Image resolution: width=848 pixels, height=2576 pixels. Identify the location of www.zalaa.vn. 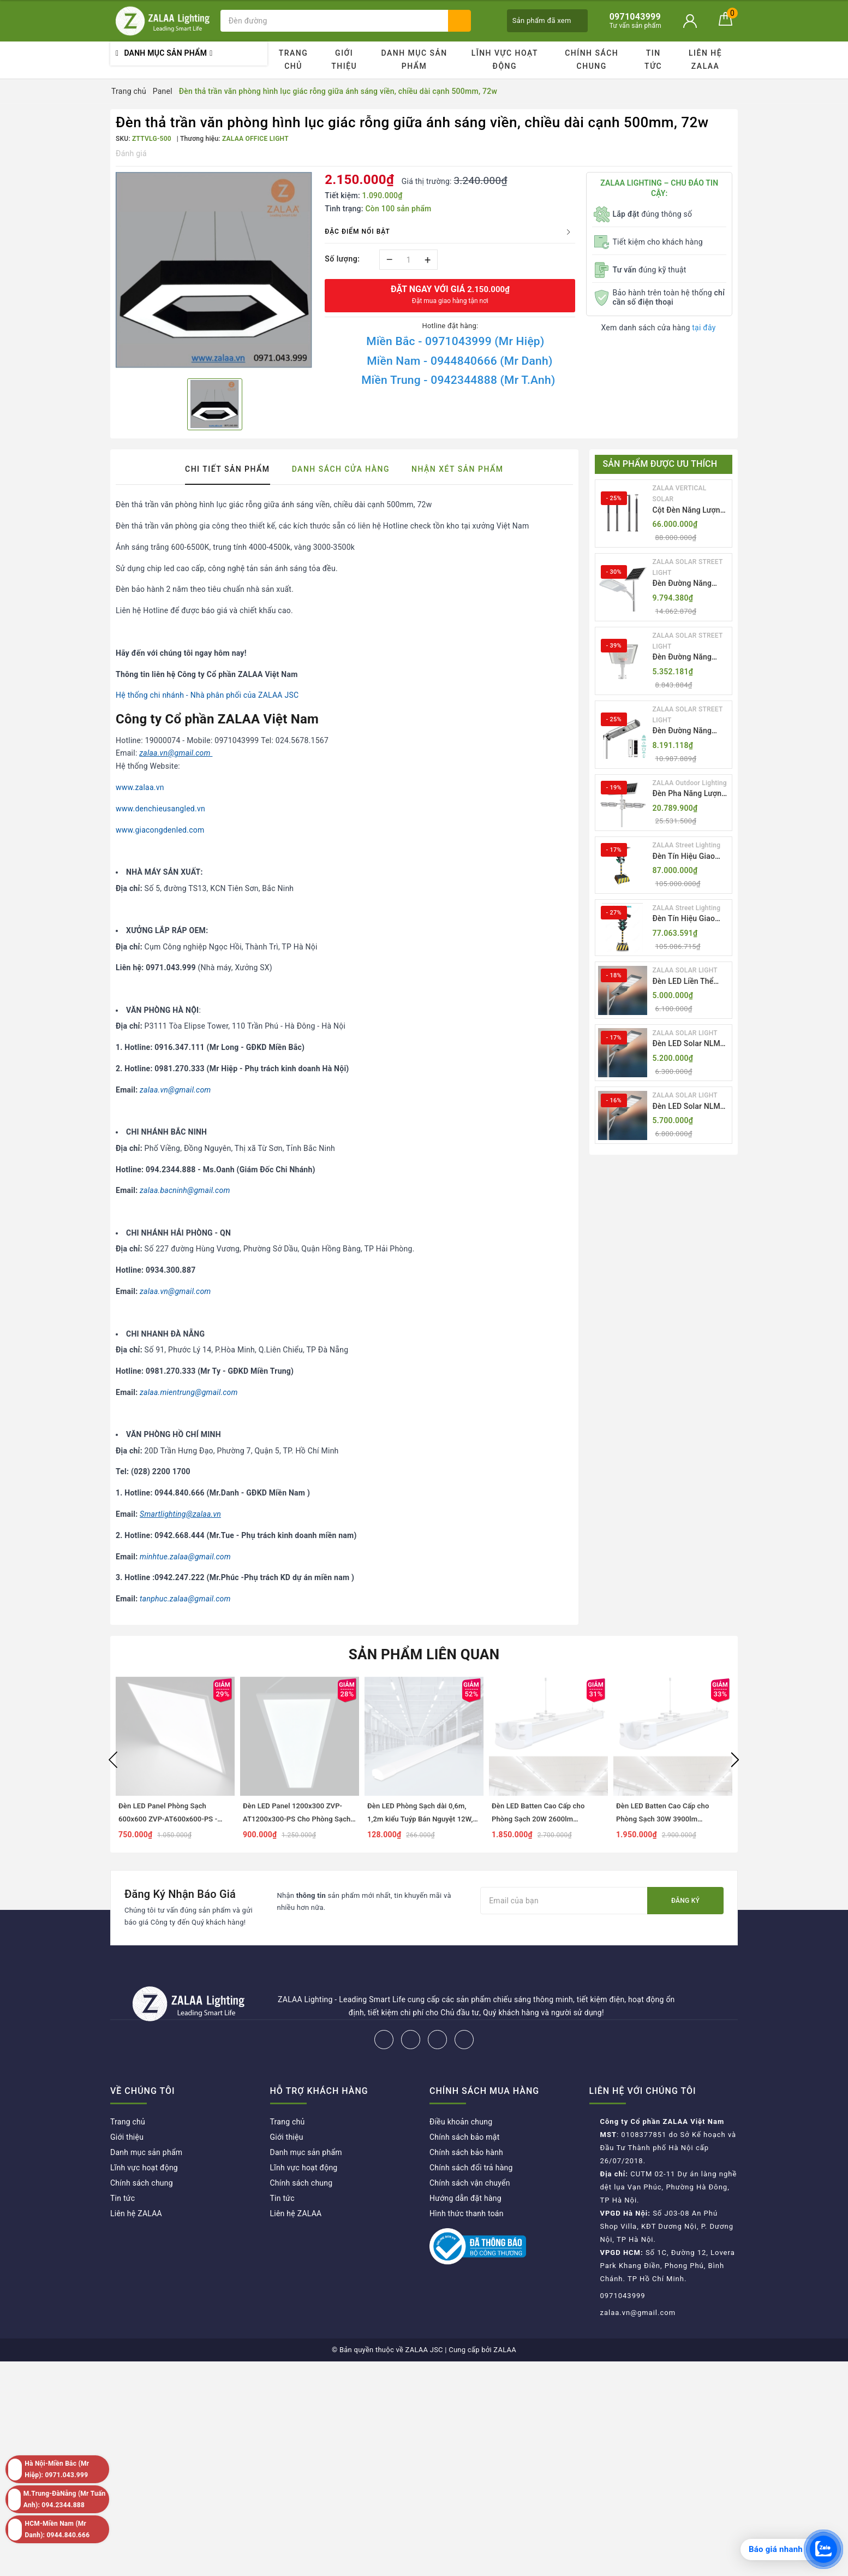
(140, 787).